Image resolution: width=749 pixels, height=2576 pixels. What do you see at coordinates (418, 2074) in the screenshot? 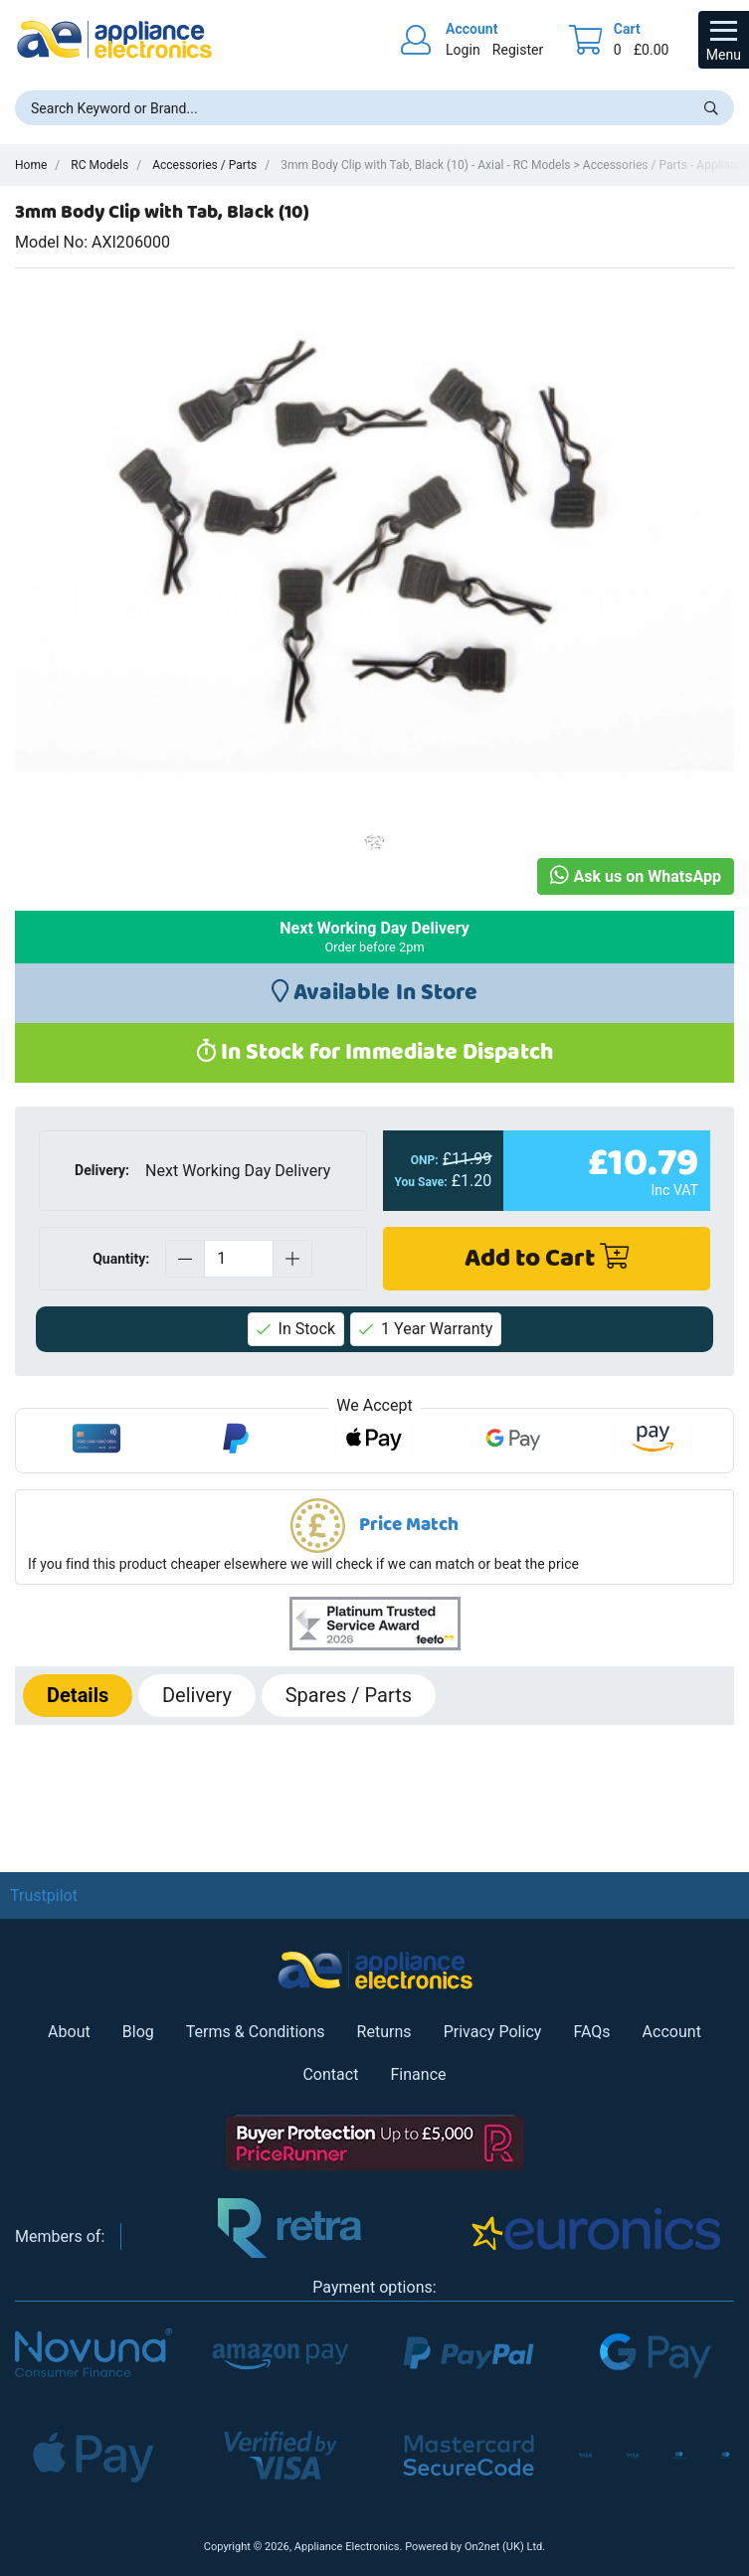
I see `Finance` at bounding box center [418, 2074].